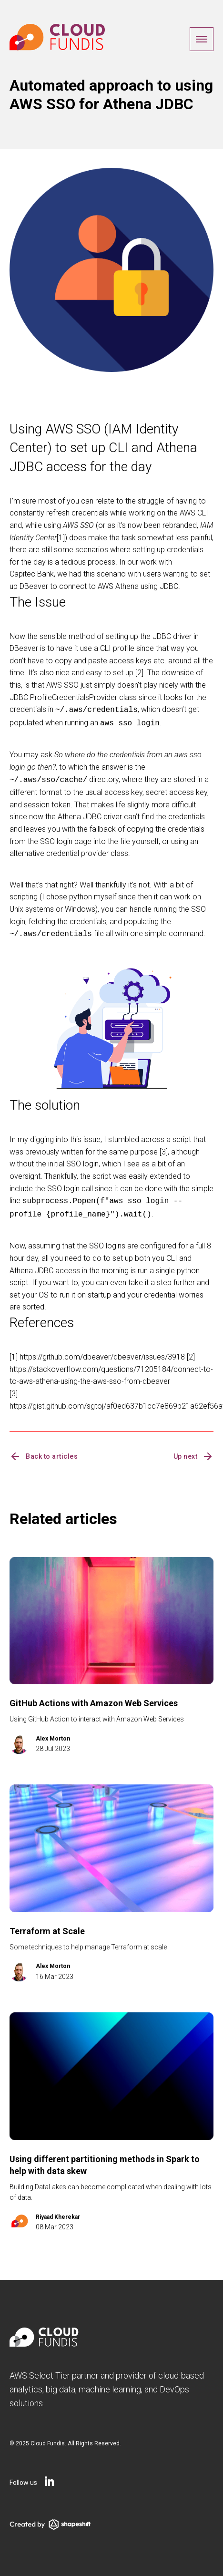 Image resolution: width=223 pixels, height=2576 pixels. I want to click on Back to articles, so click(44, 1450).